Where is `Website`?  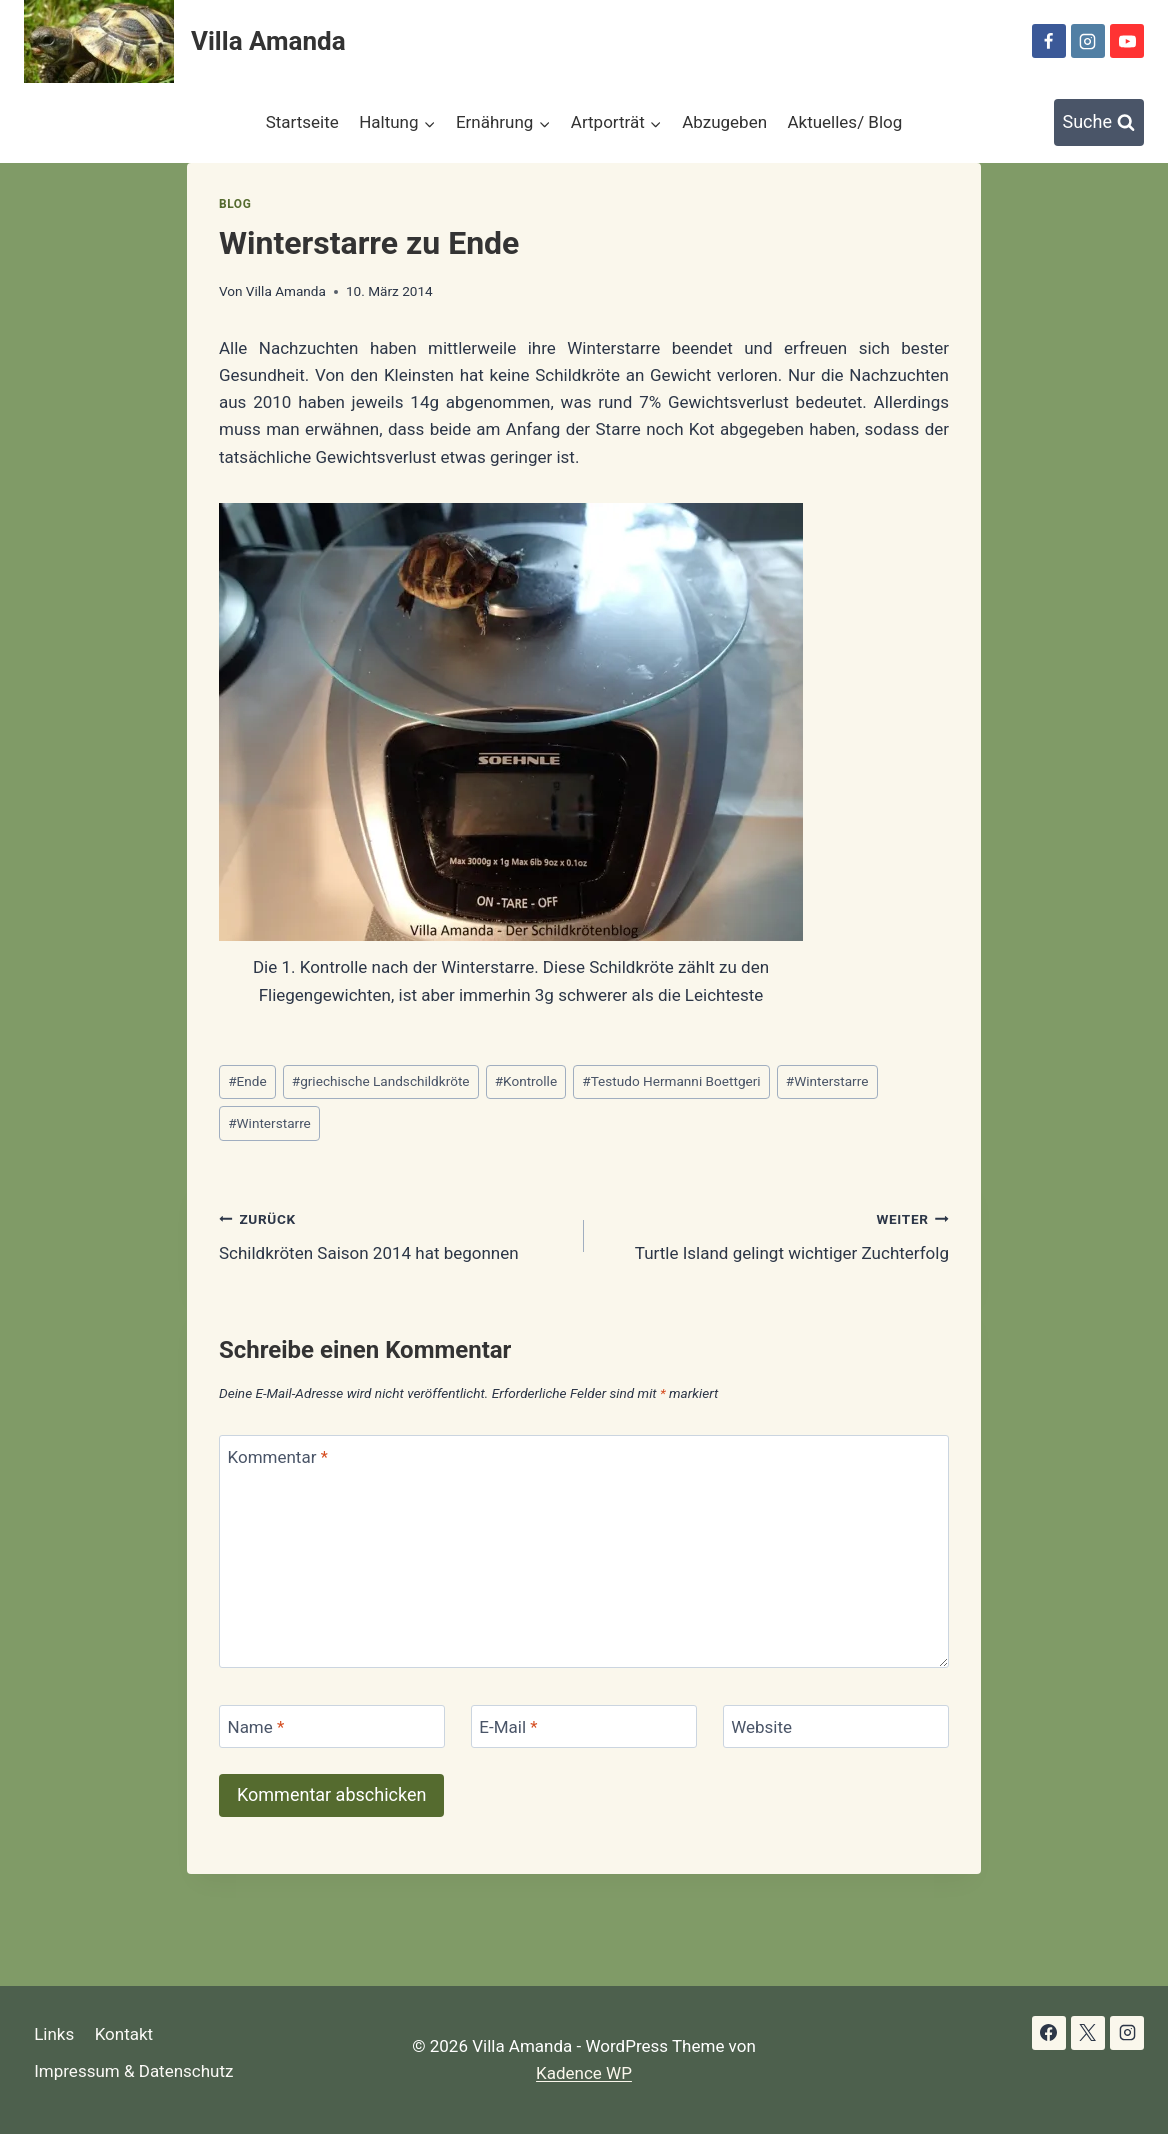
Website is located at coordinates (761, 1727).